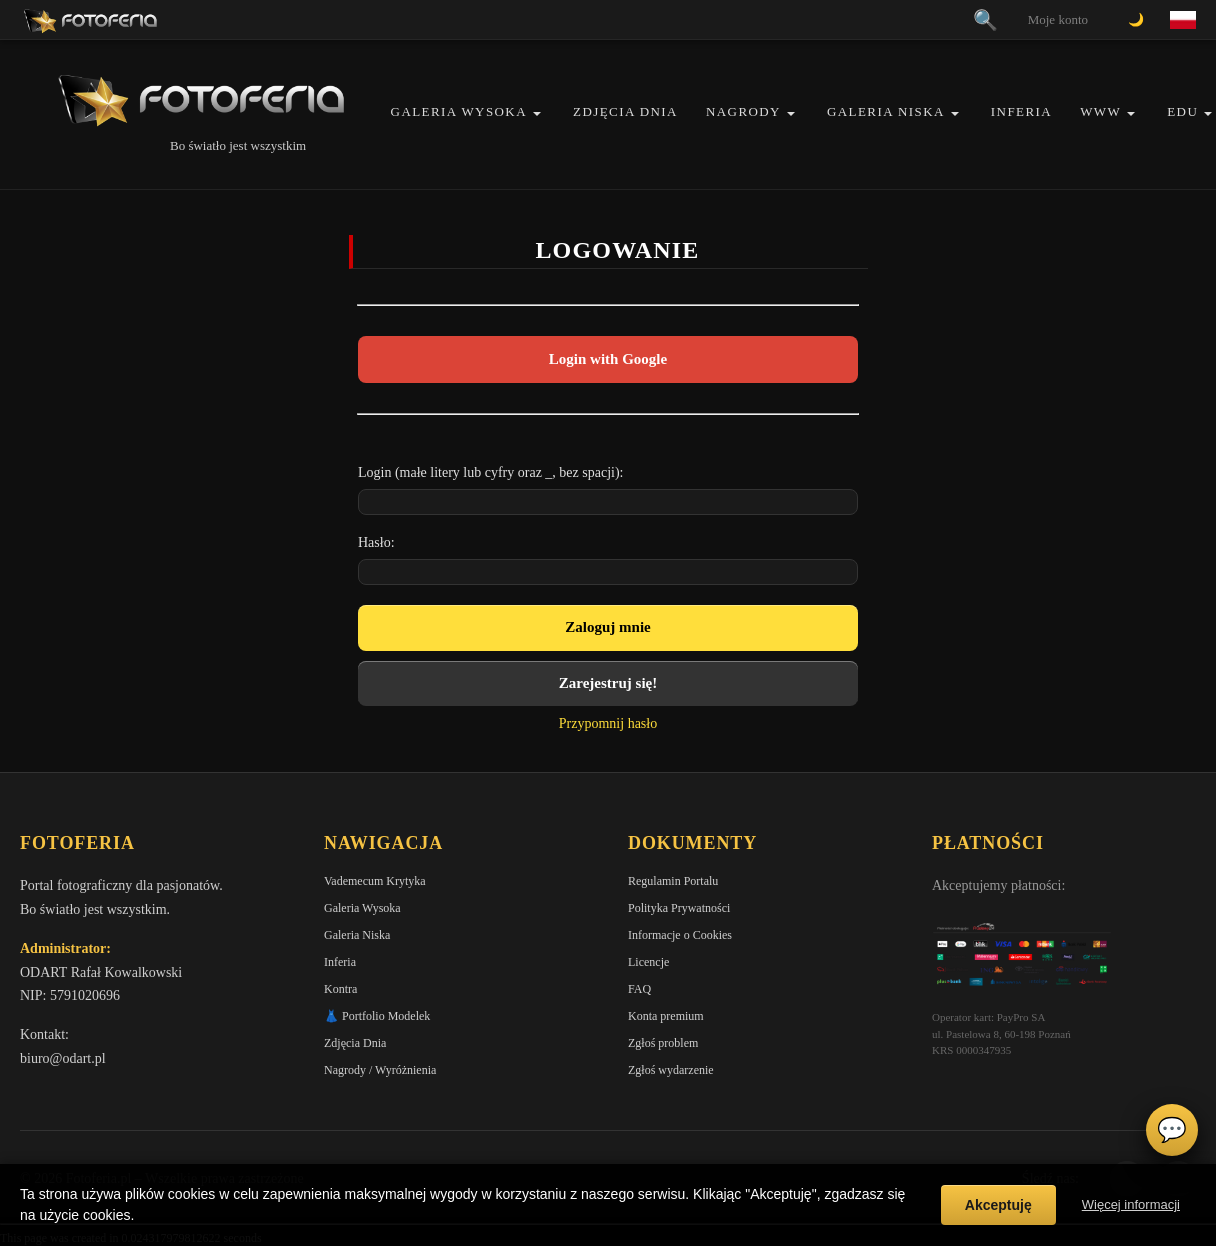  I want to click on EDU, so click(1182, 111).